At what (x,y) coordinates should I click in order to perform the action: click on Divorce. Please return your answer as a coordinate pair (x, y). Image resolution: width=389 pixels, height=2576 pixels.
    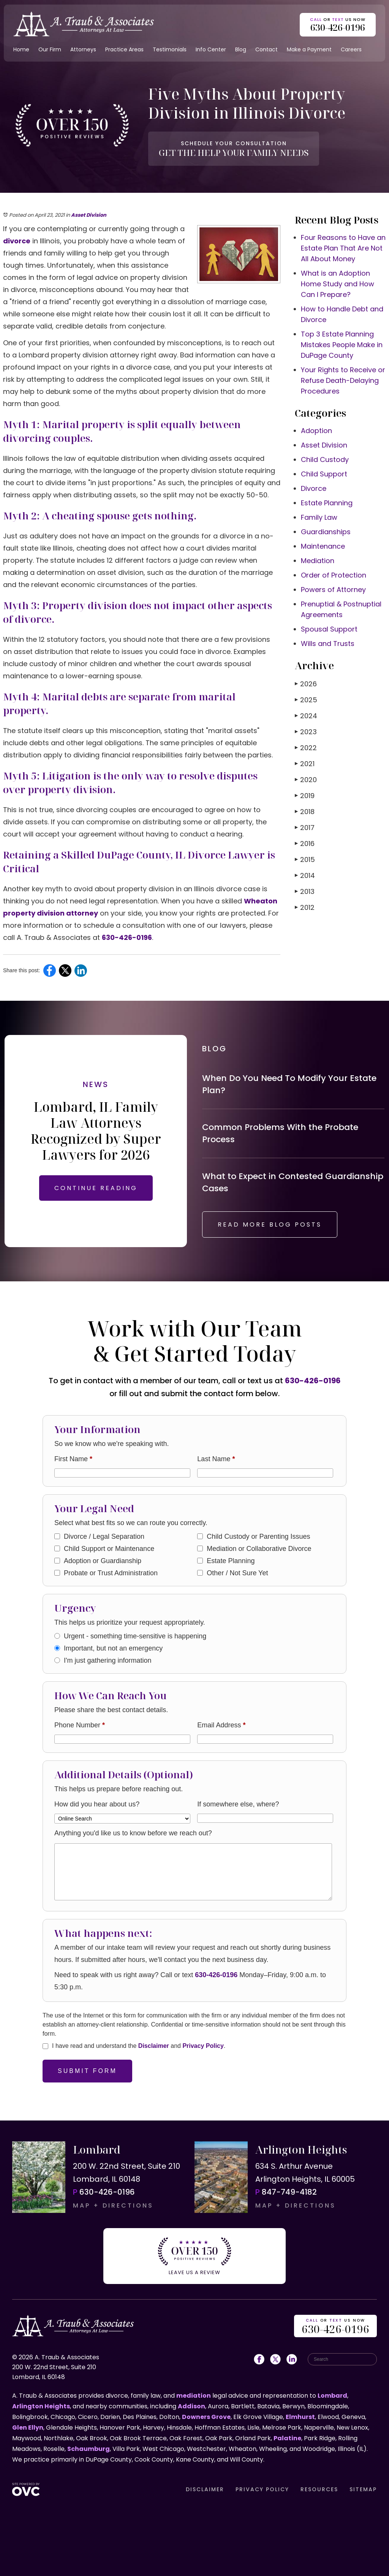
    Looking at the image, I should click on (313, 488).